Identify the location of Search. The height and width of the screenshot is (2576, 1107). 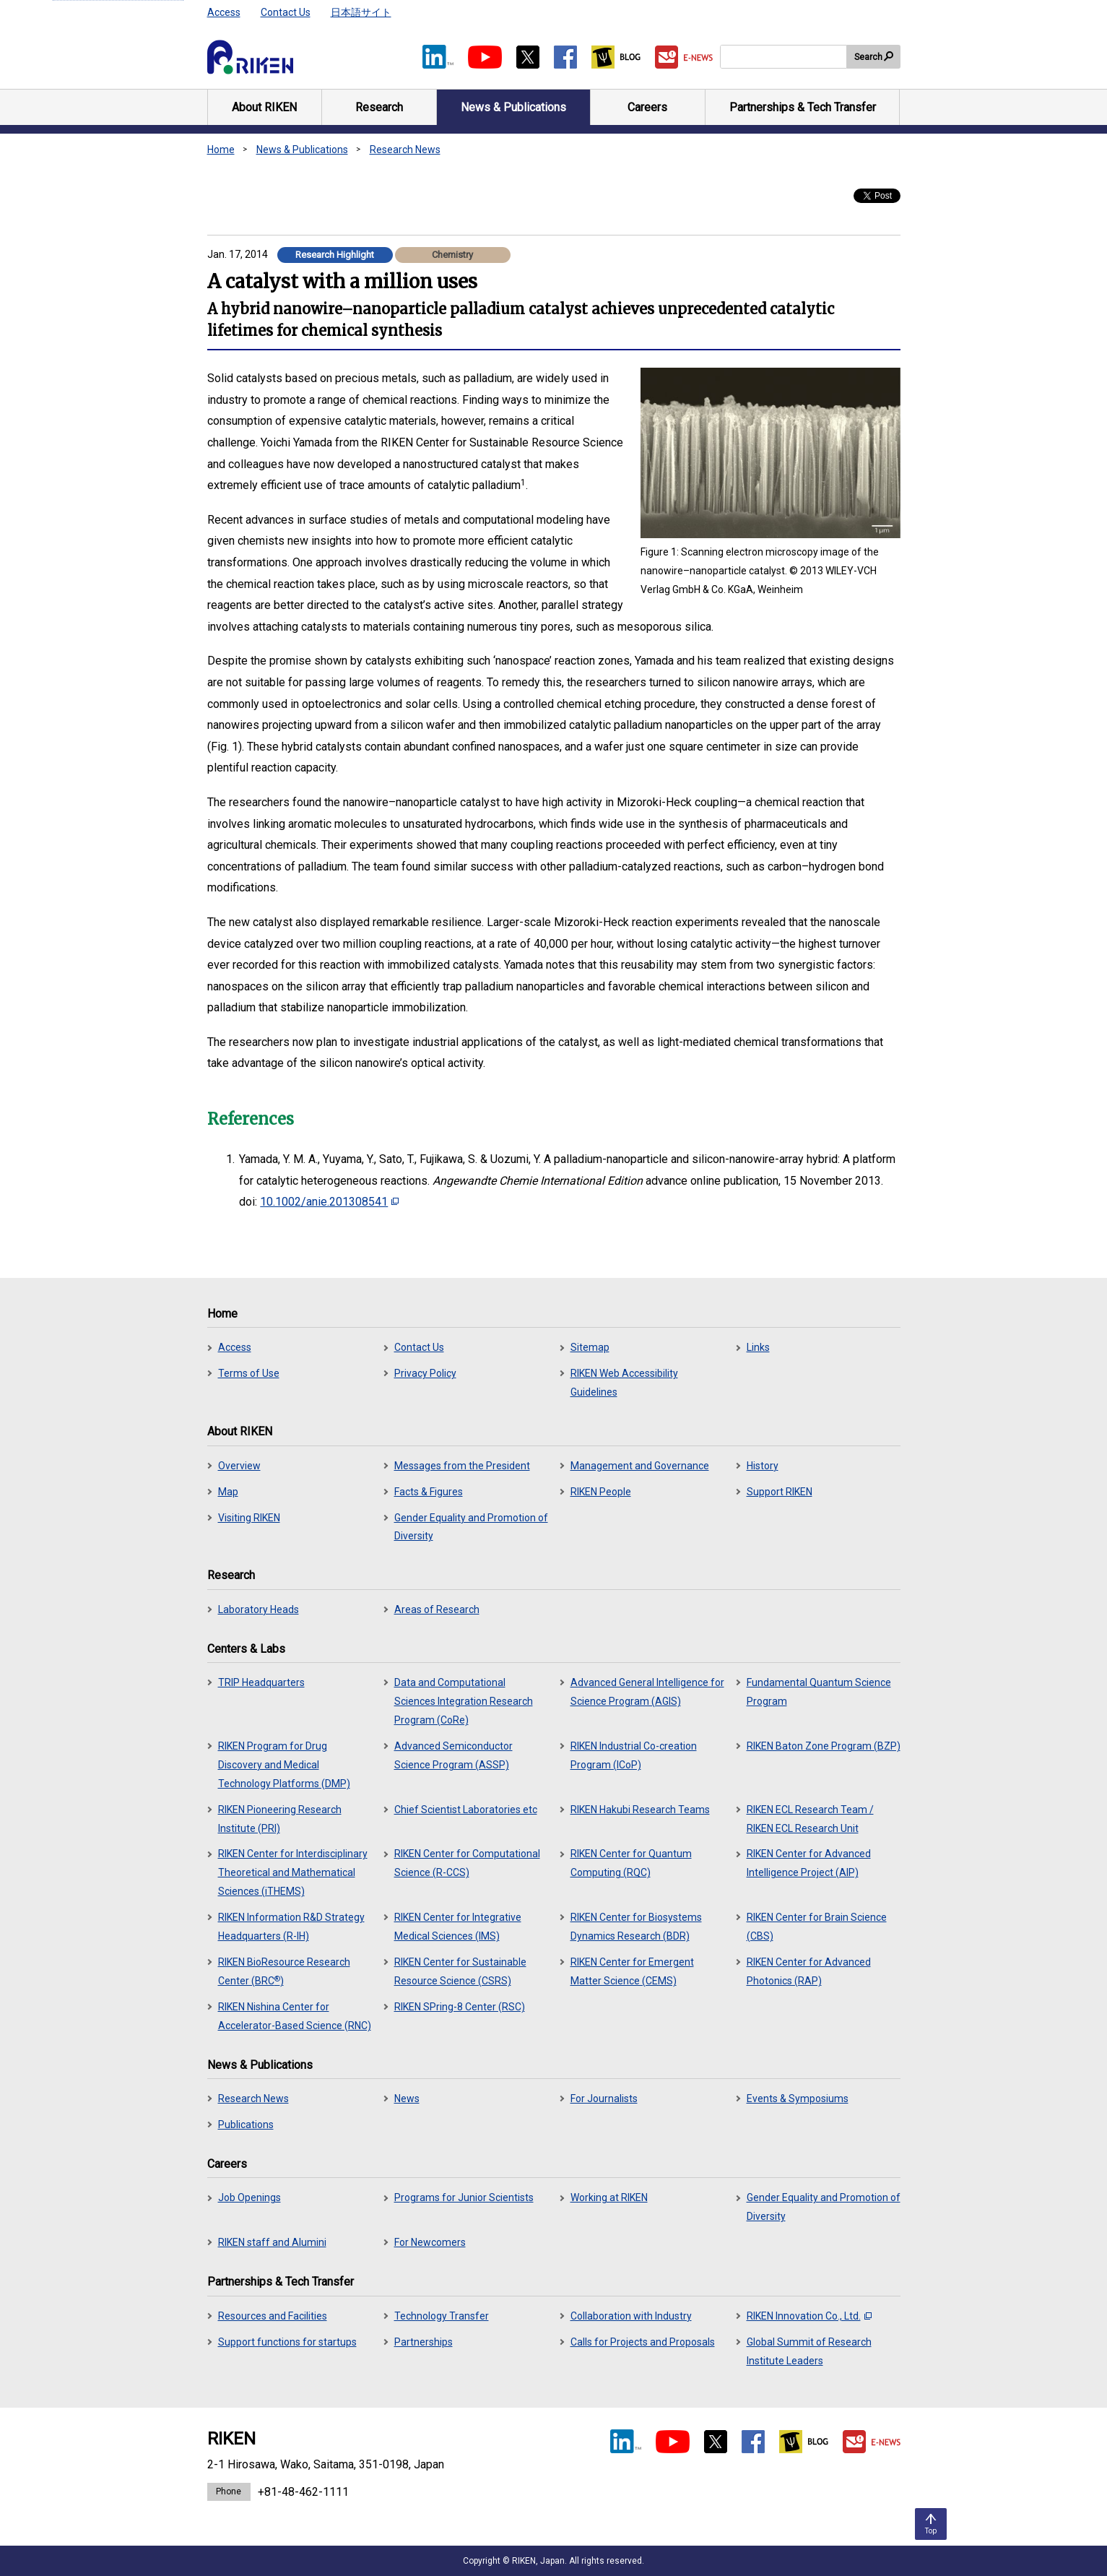
(868, 57).